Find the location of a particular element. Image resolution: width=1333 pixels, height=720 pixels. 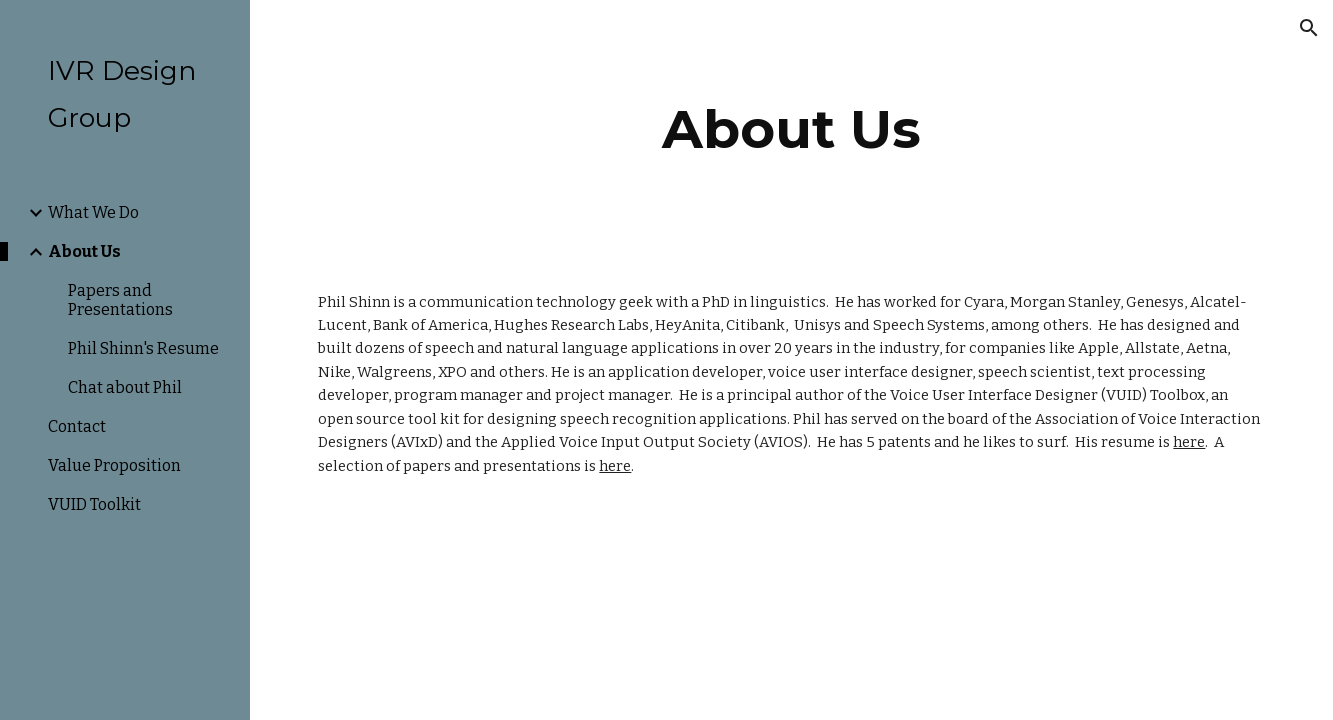

About Us [link] is located at coordinates (84, 251).